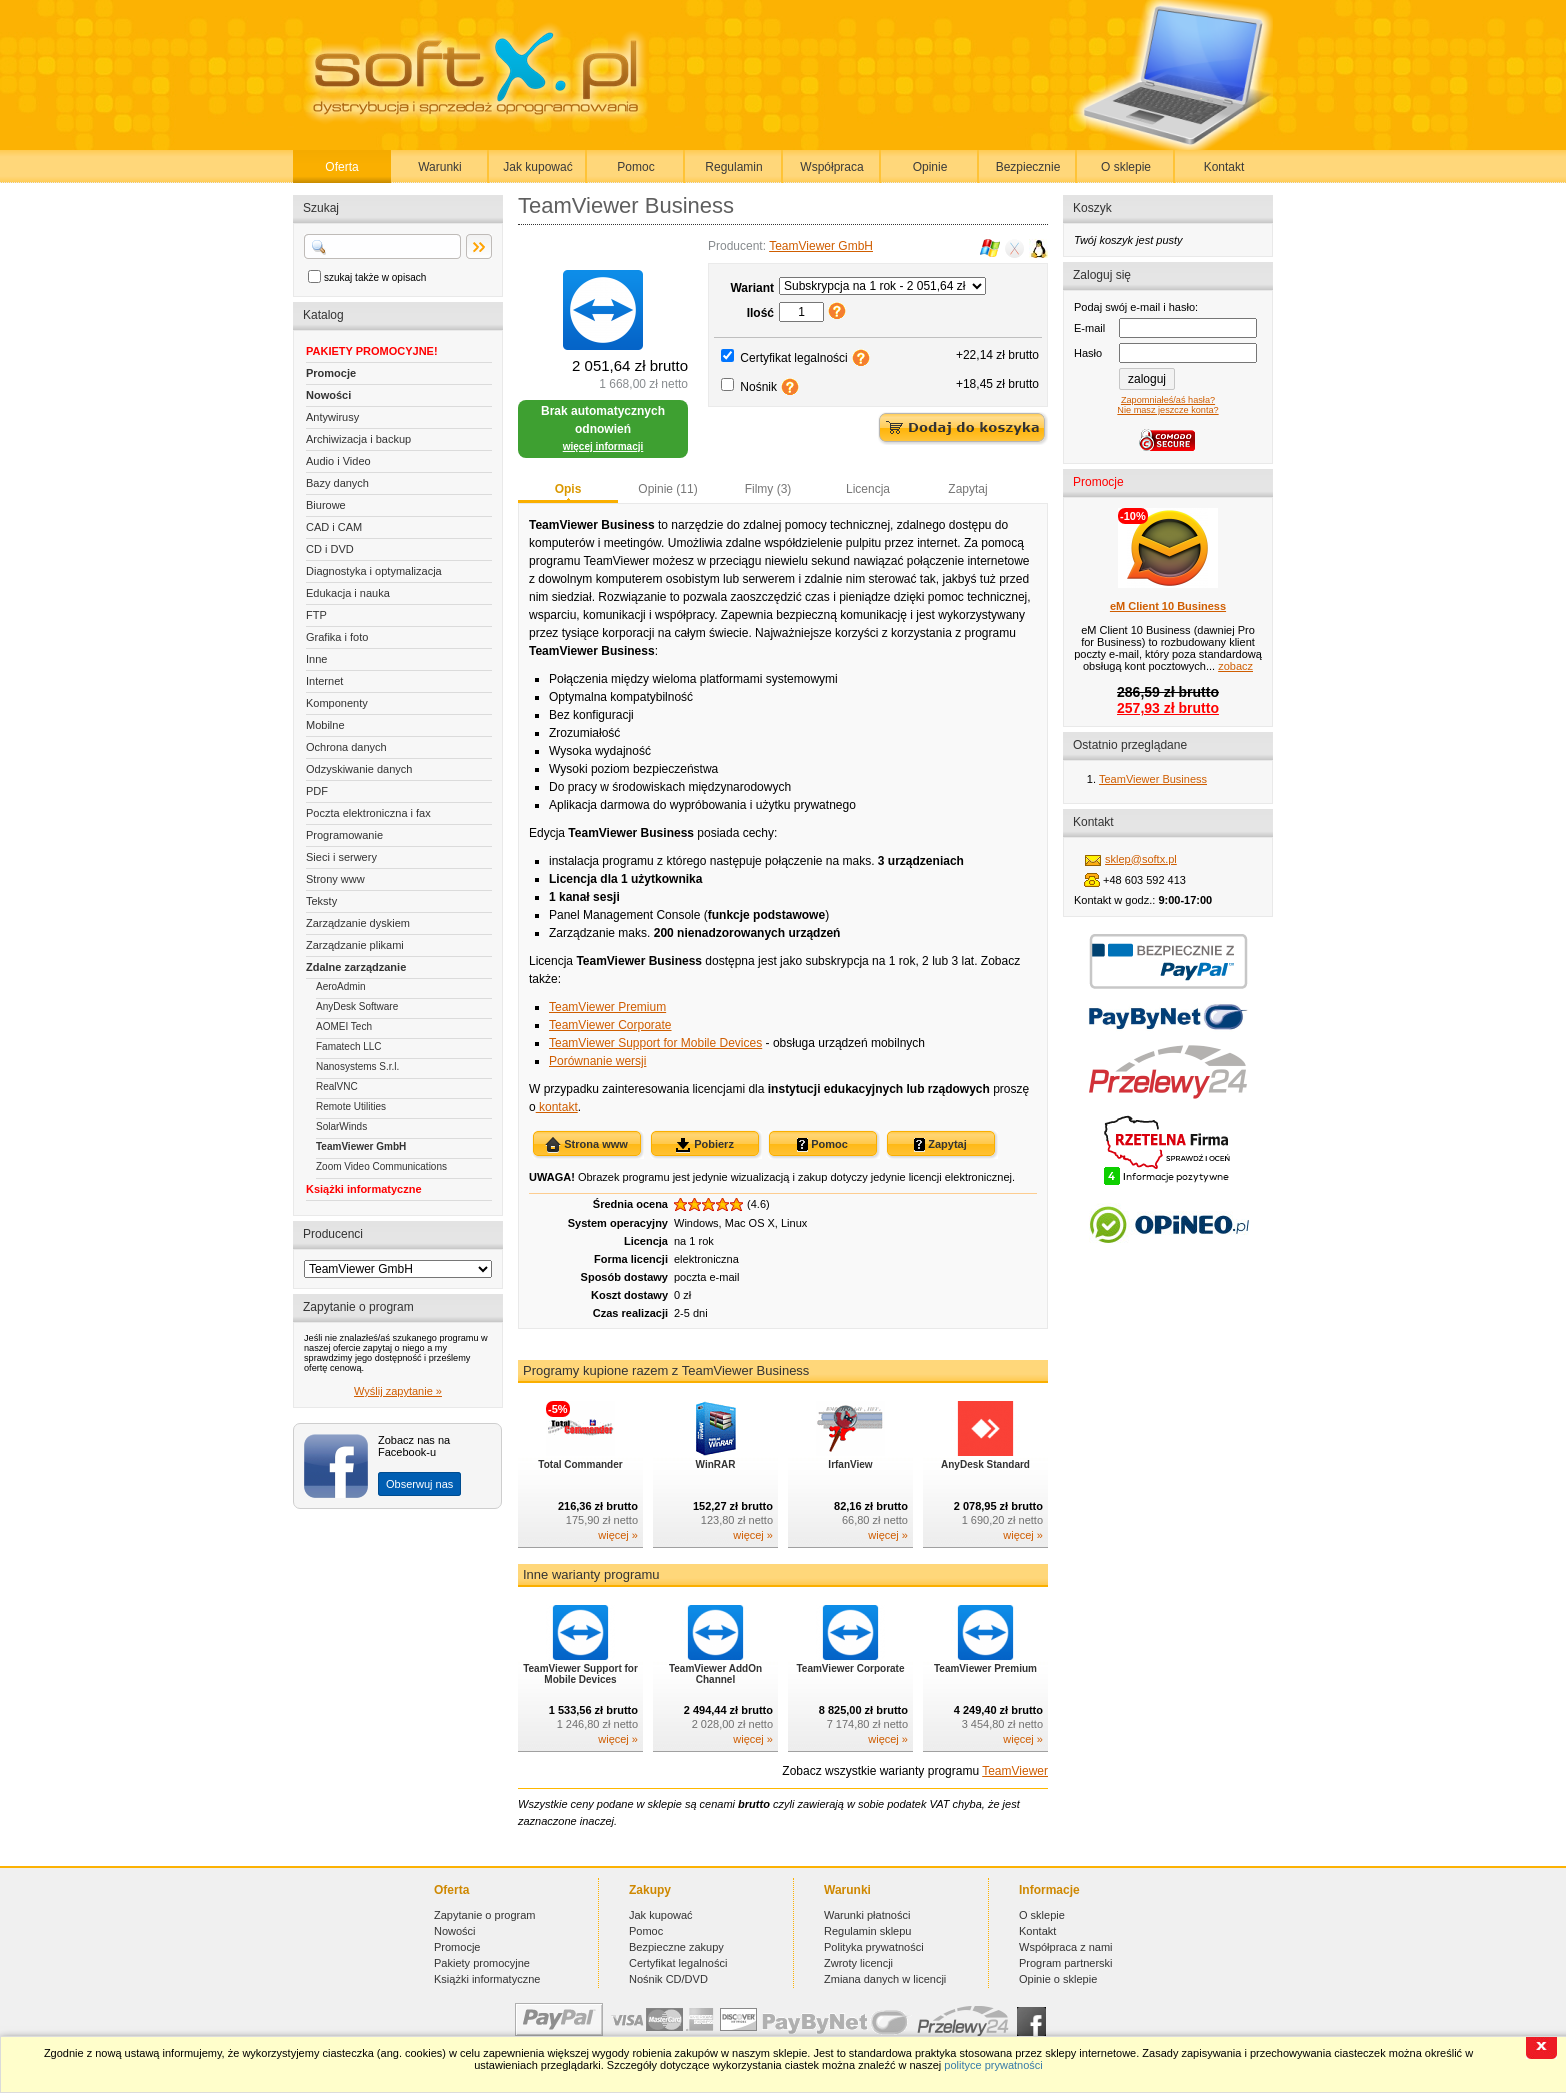 The width and height of the screenshot is (1566, 2093). Describe the element at coordinates (351, 1106) in the screenshot. I see `Remote Utilities` at that location.